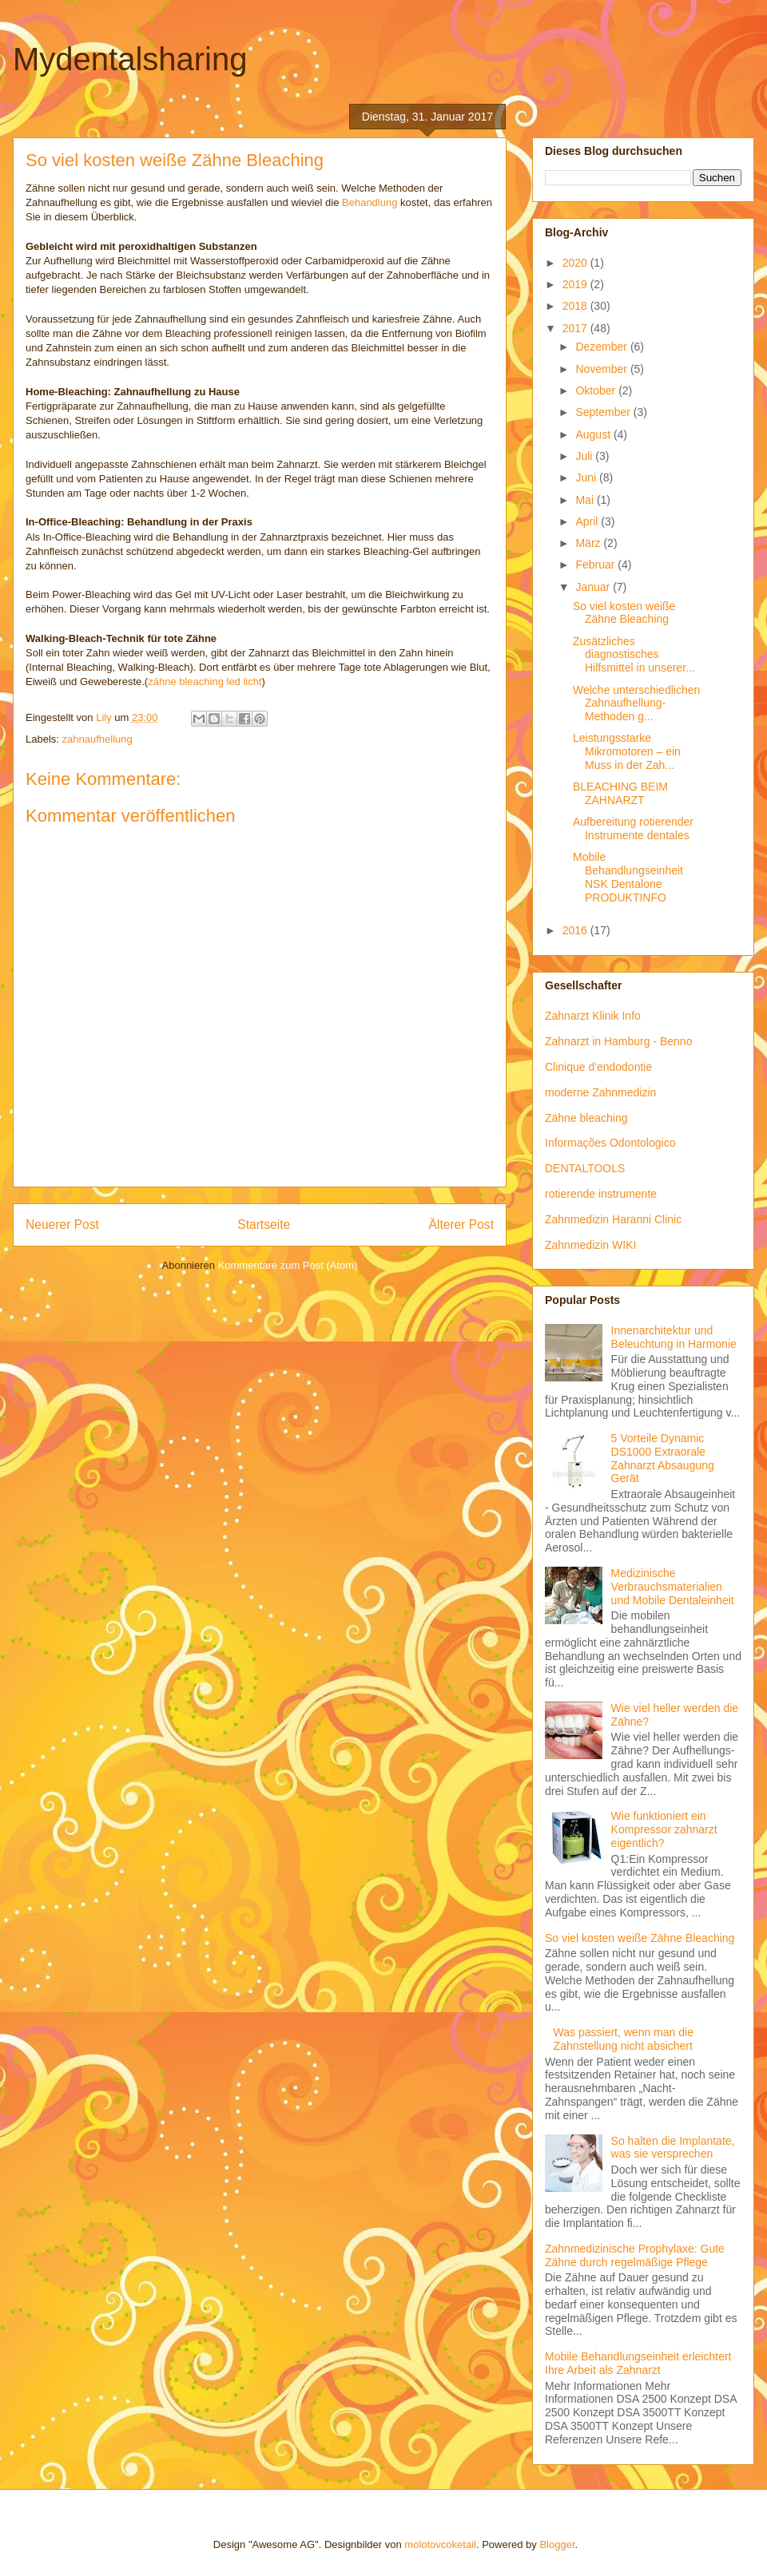 The height and width of the screenshot is (2576, 767). I want to click on Zahnmedizin WIKI, so click(590, 1244).